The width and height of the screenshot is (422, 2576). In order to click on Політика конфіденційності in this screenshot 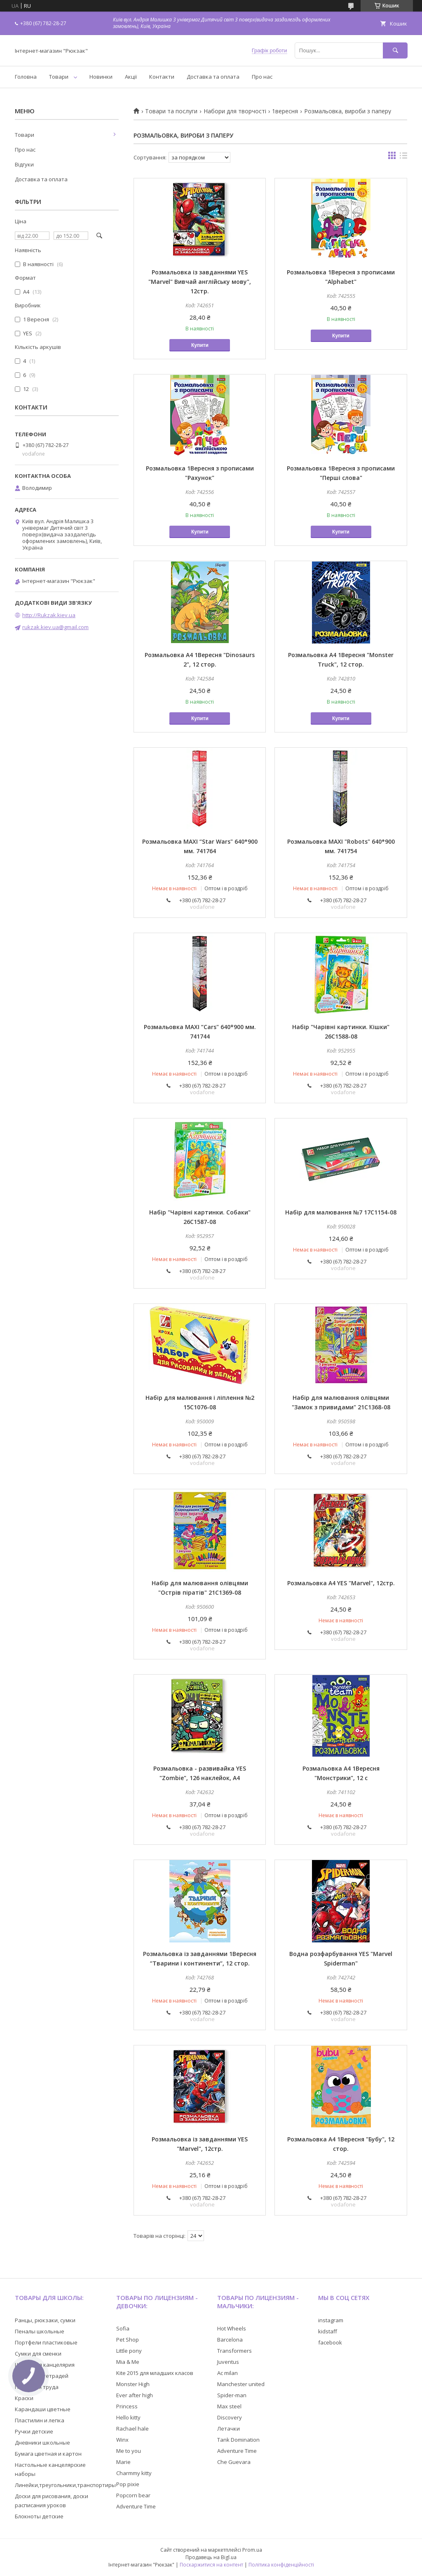, I will do `click(281, 2564)`.